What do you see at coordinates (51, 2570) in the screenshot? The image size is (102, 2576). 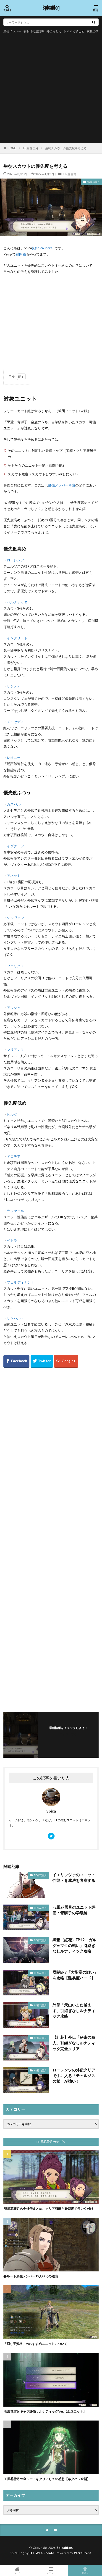 I see `メニュー` at bounding box center [51, 2570].